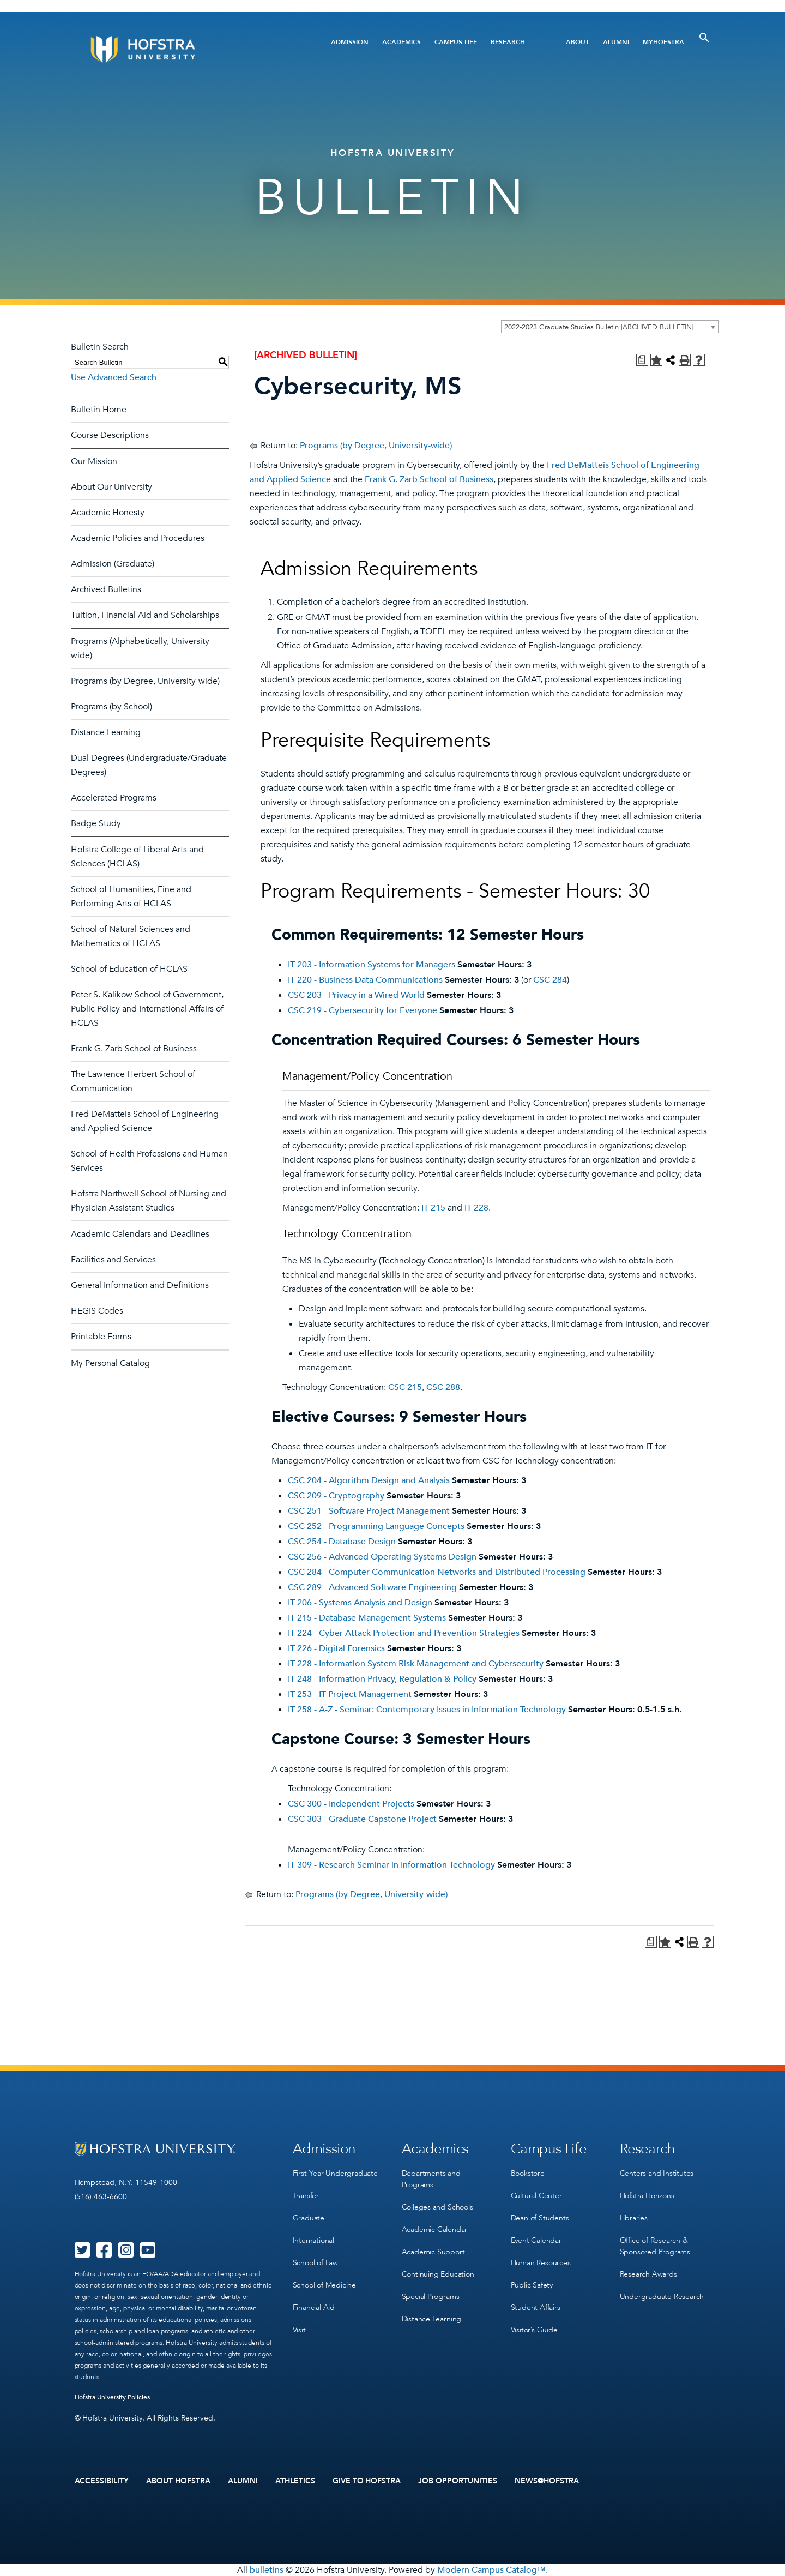  Describe the element at coordinates (129, 969) in the screenshot. I see `School of Education of HCLAS` at that location.